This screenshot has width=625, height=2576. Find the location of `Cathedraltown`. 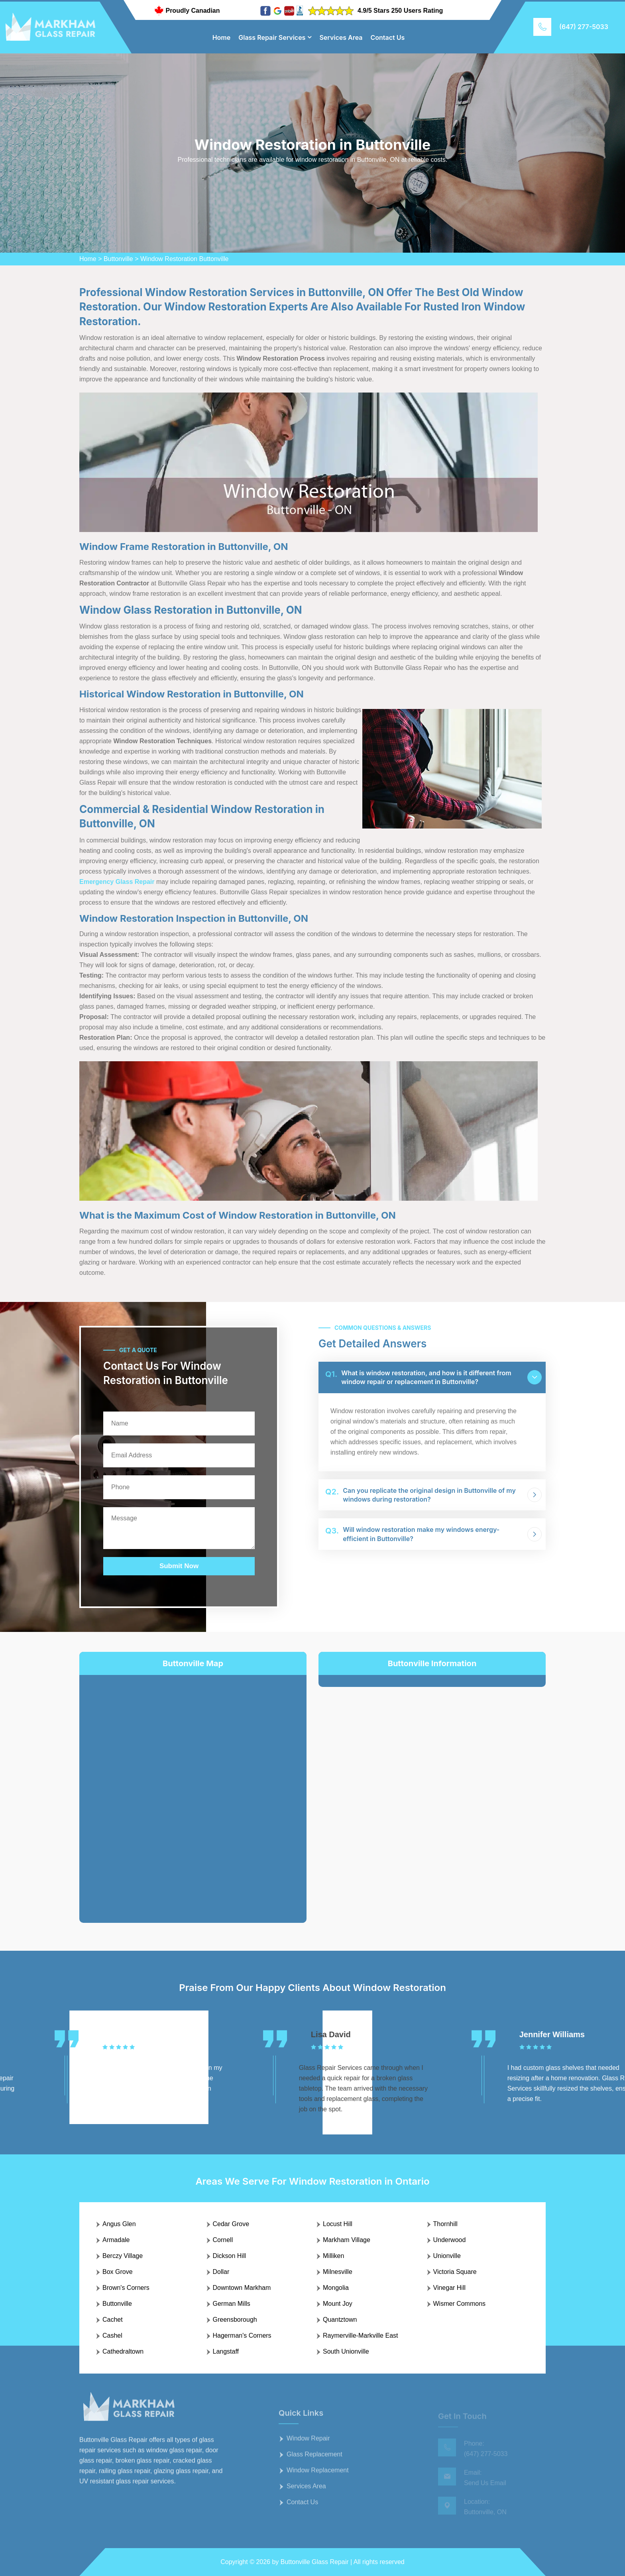

Cathedraltown is located at coordinates (122, 2351).